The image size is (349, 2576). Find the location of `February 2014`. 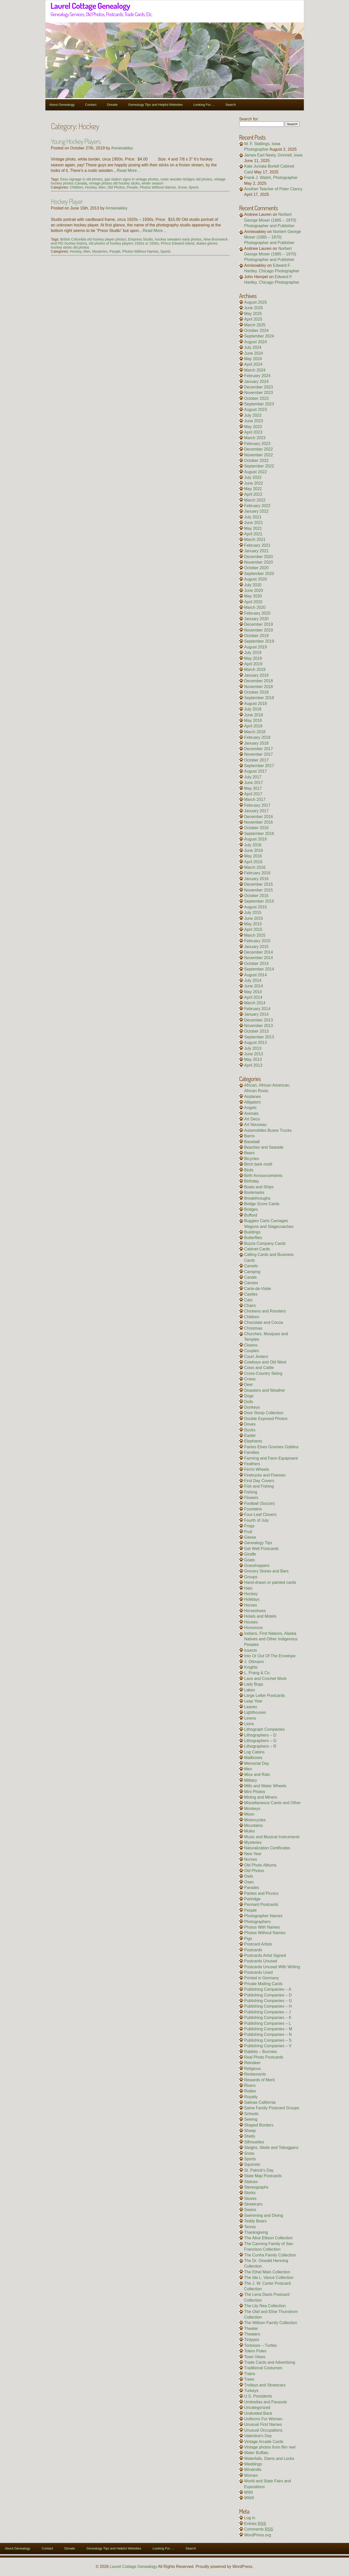

February 2014 is located at coordinates (257, 1009).